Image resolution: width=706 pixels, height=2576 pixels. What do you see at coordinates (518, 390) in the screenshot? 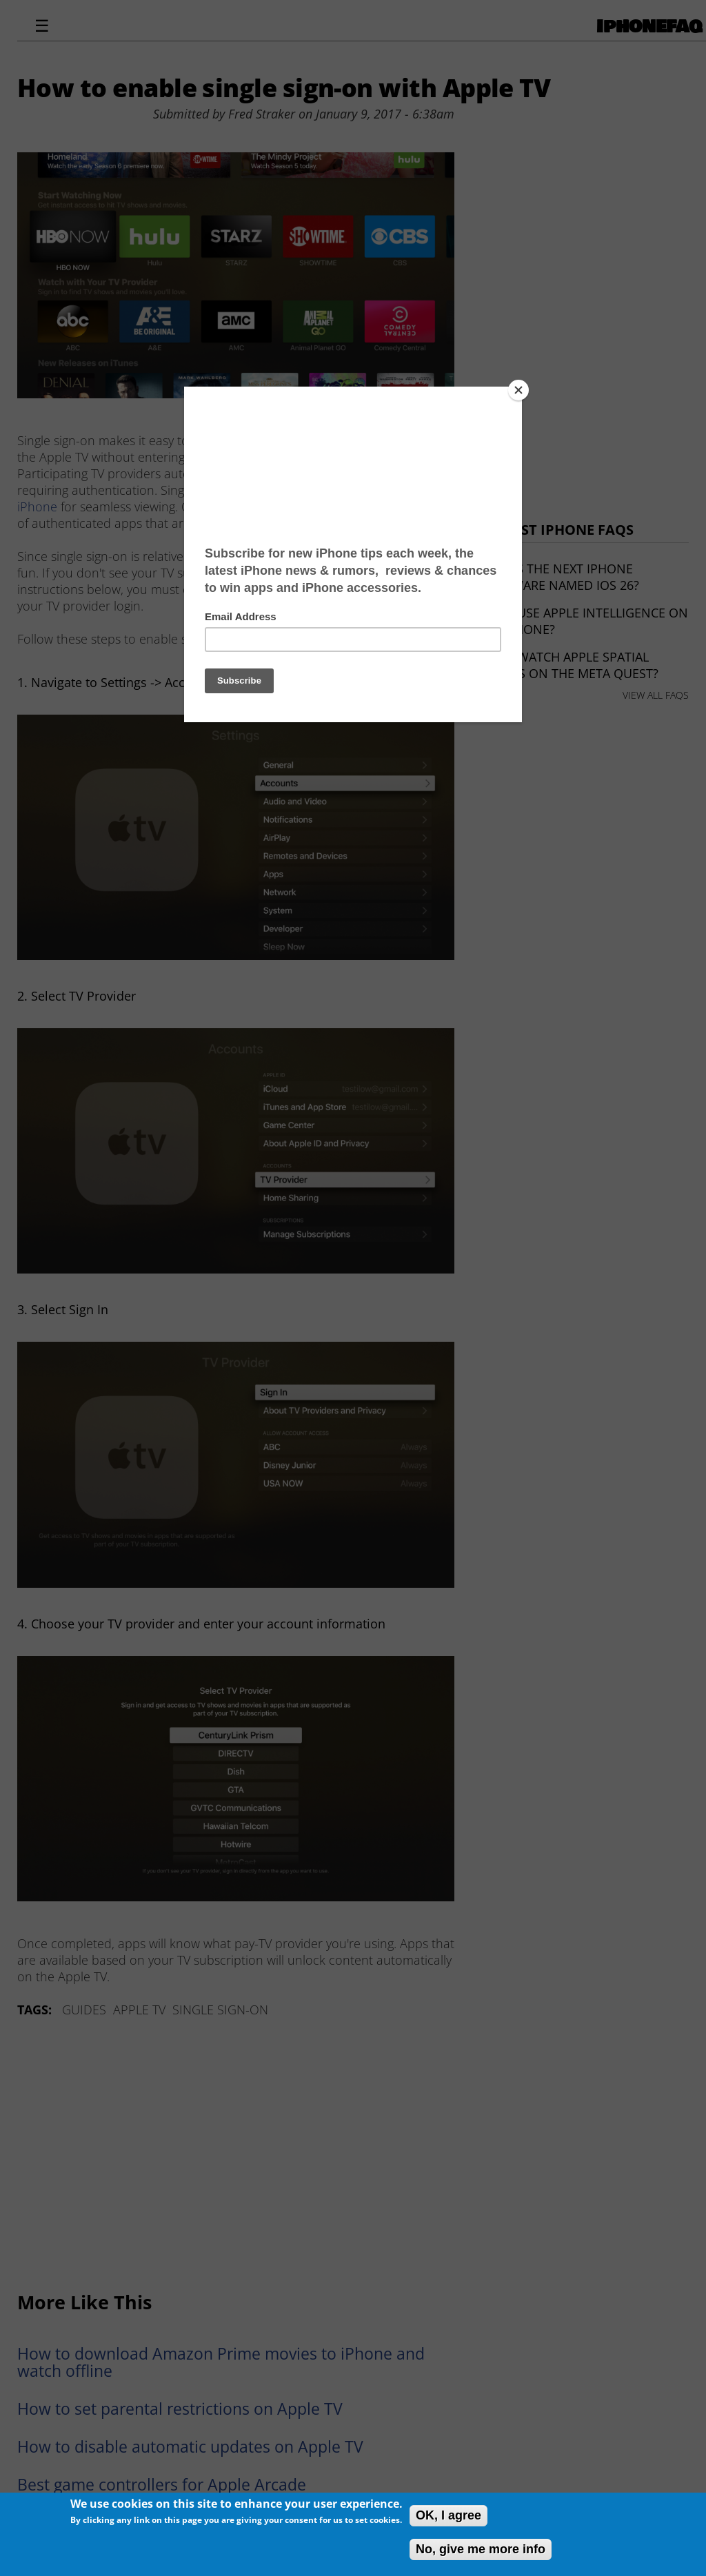
I see `[Close]` at bounding box center [518, 390].